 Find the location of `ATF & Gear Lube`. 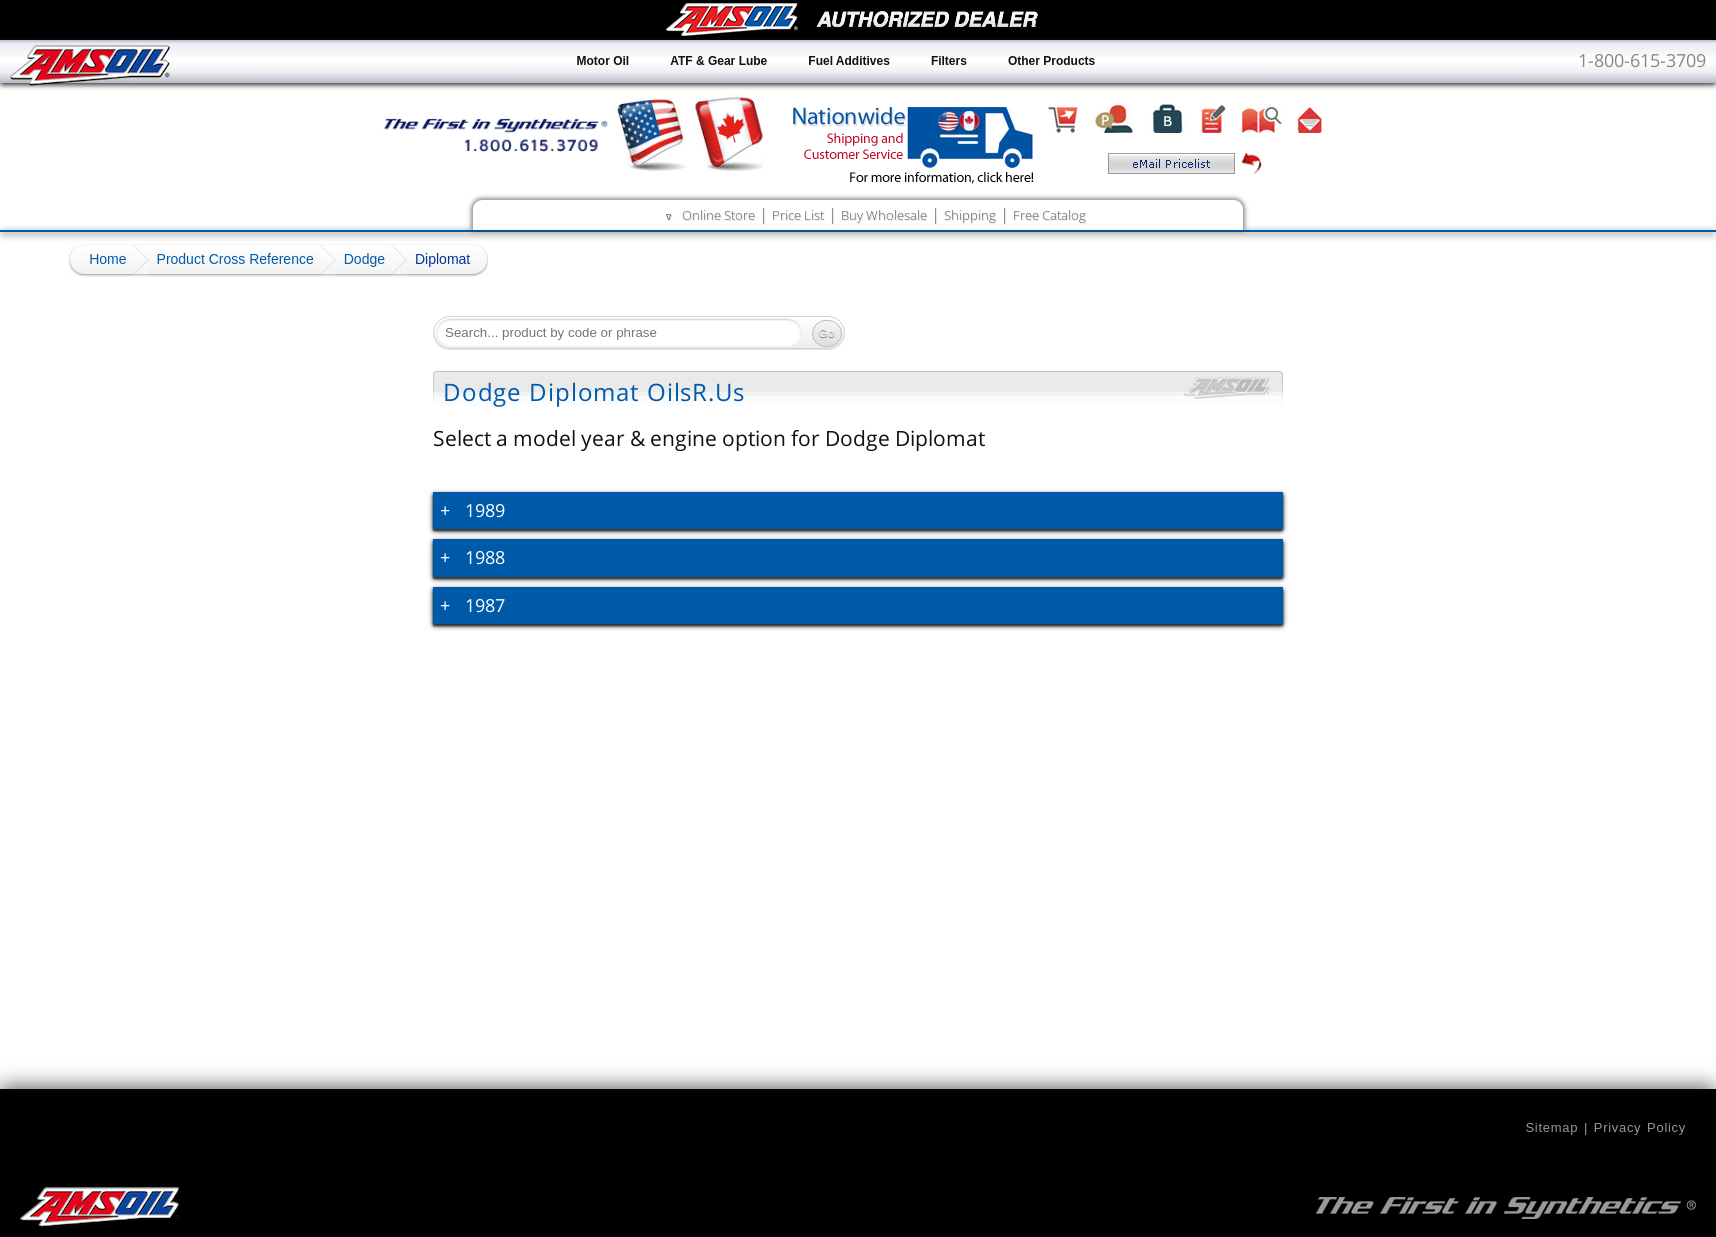

ATF & Gear Lube is located at coordinates (718, 61).